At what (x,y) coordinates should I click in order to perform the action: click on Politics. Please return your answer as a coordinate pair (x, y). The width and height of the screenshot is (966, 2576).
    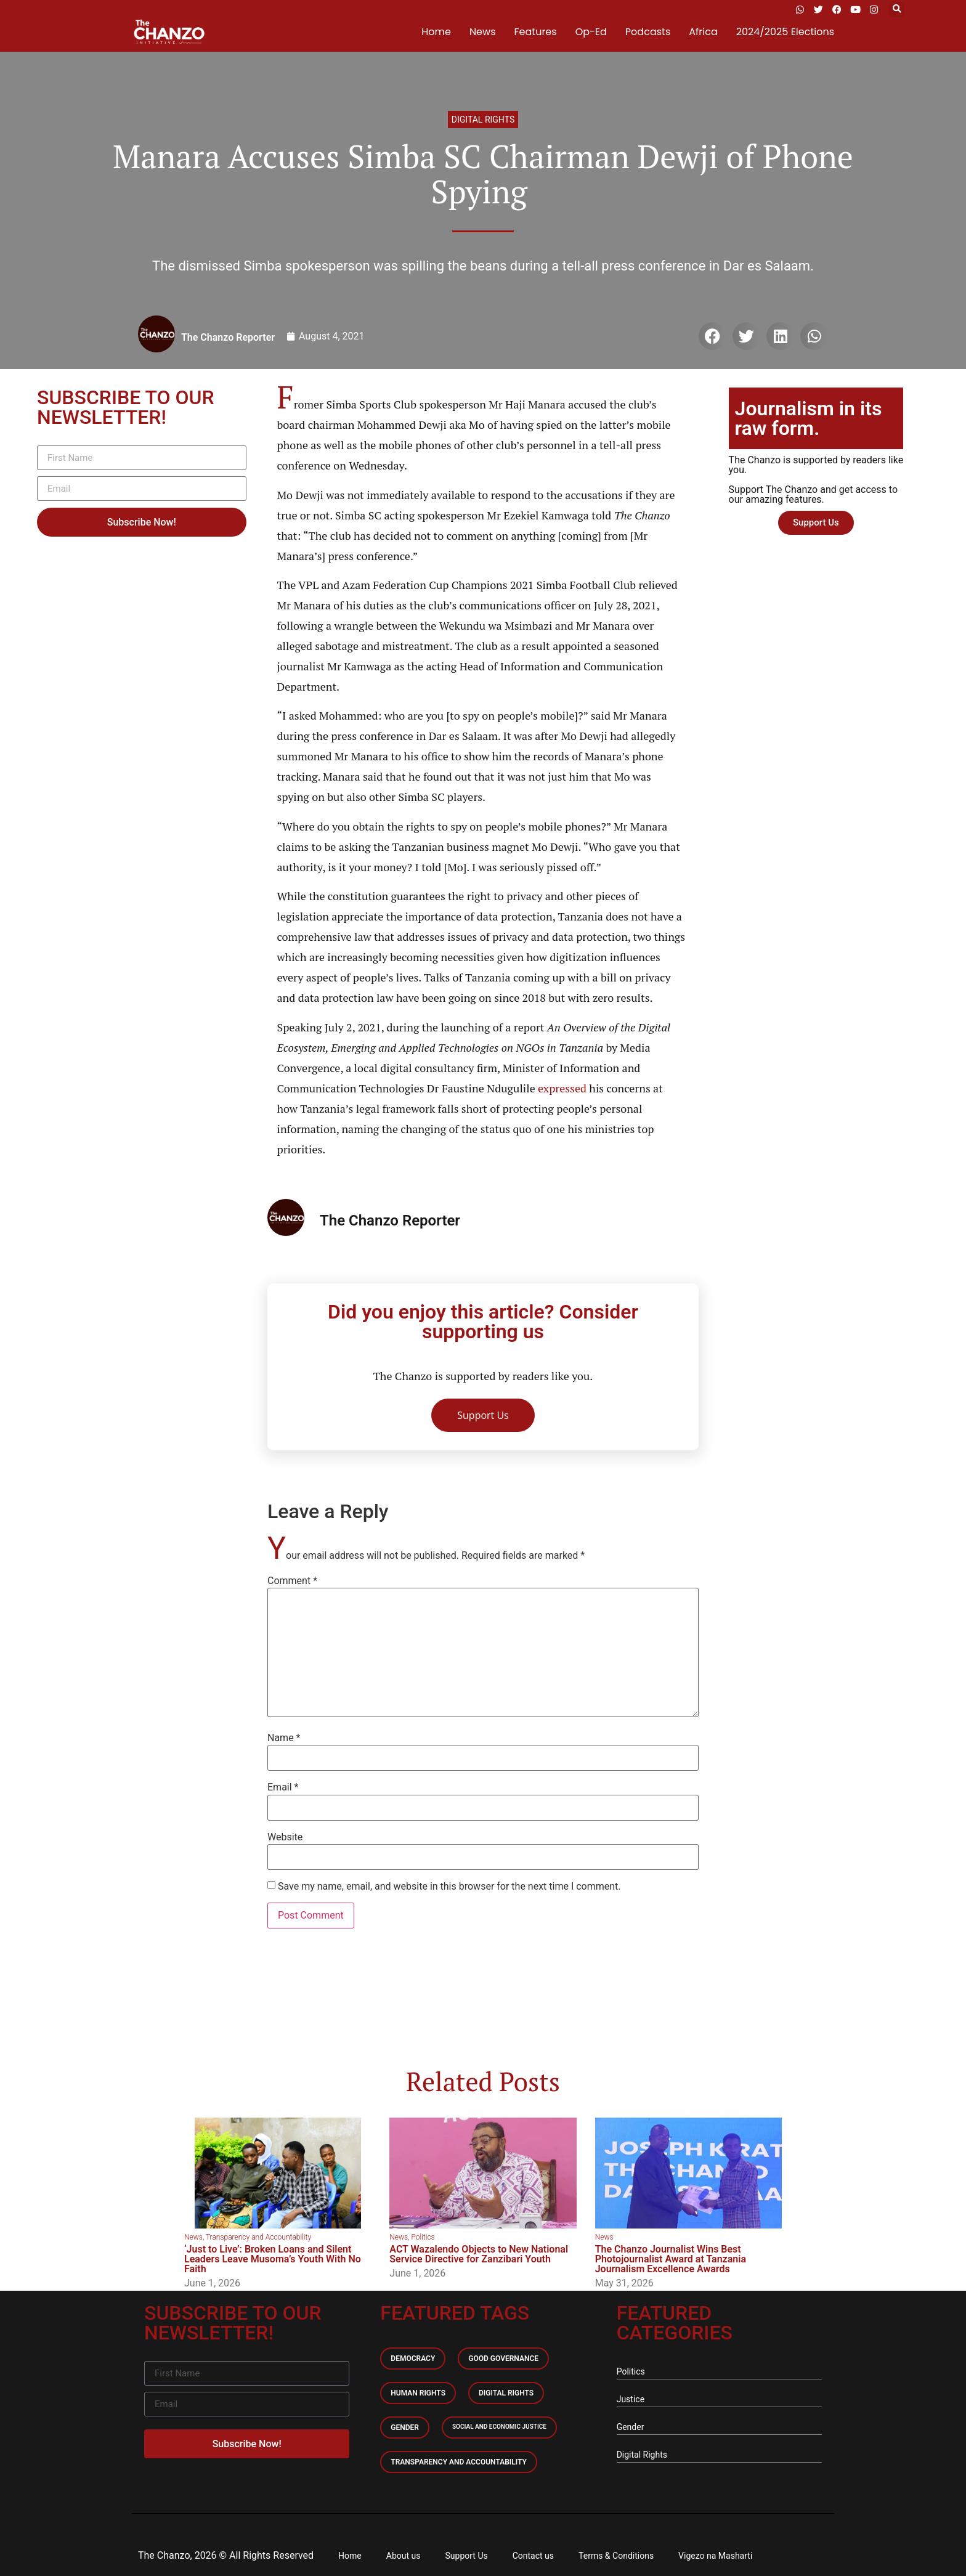
    Looking at the image, I should click on (422, 2237).